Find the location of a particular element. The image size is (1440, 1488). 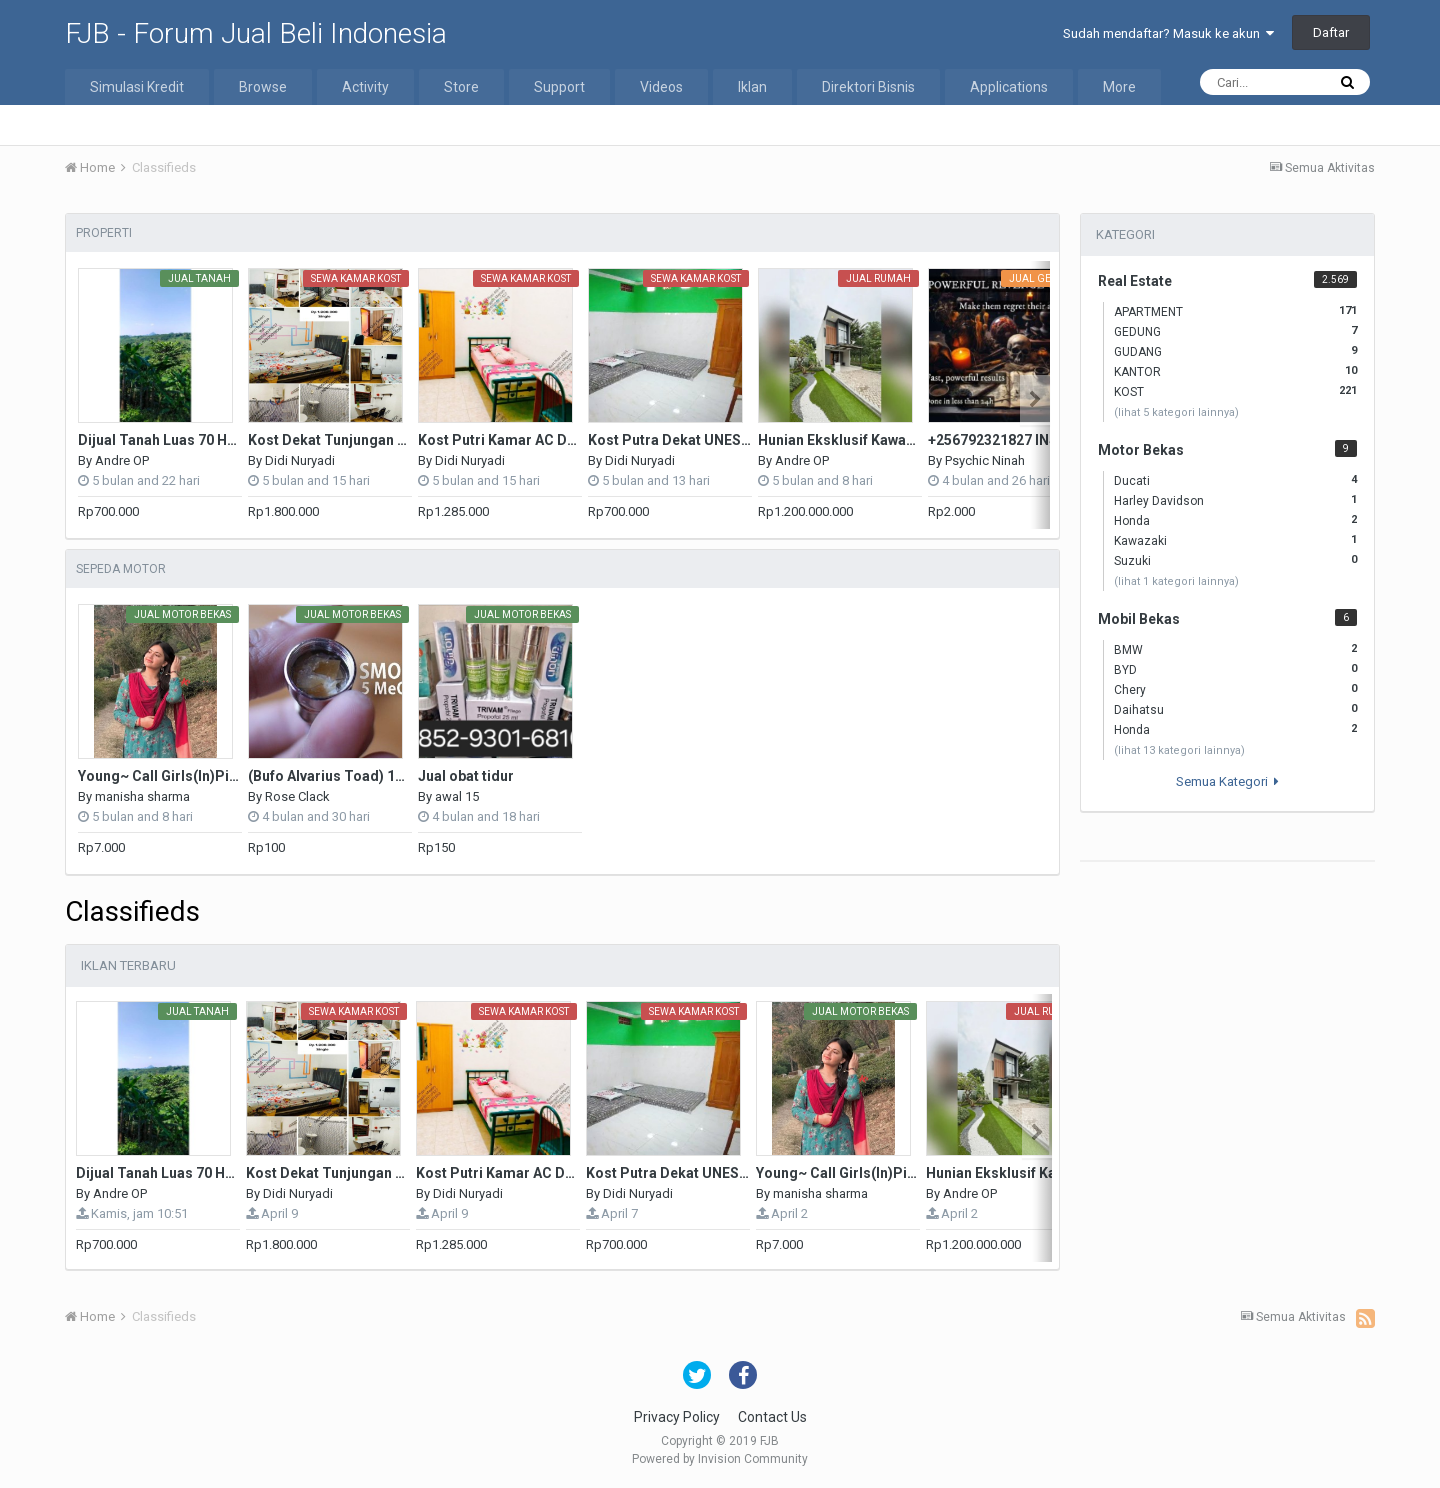

Direktori Bisnis is located at coordinates (868, 87).